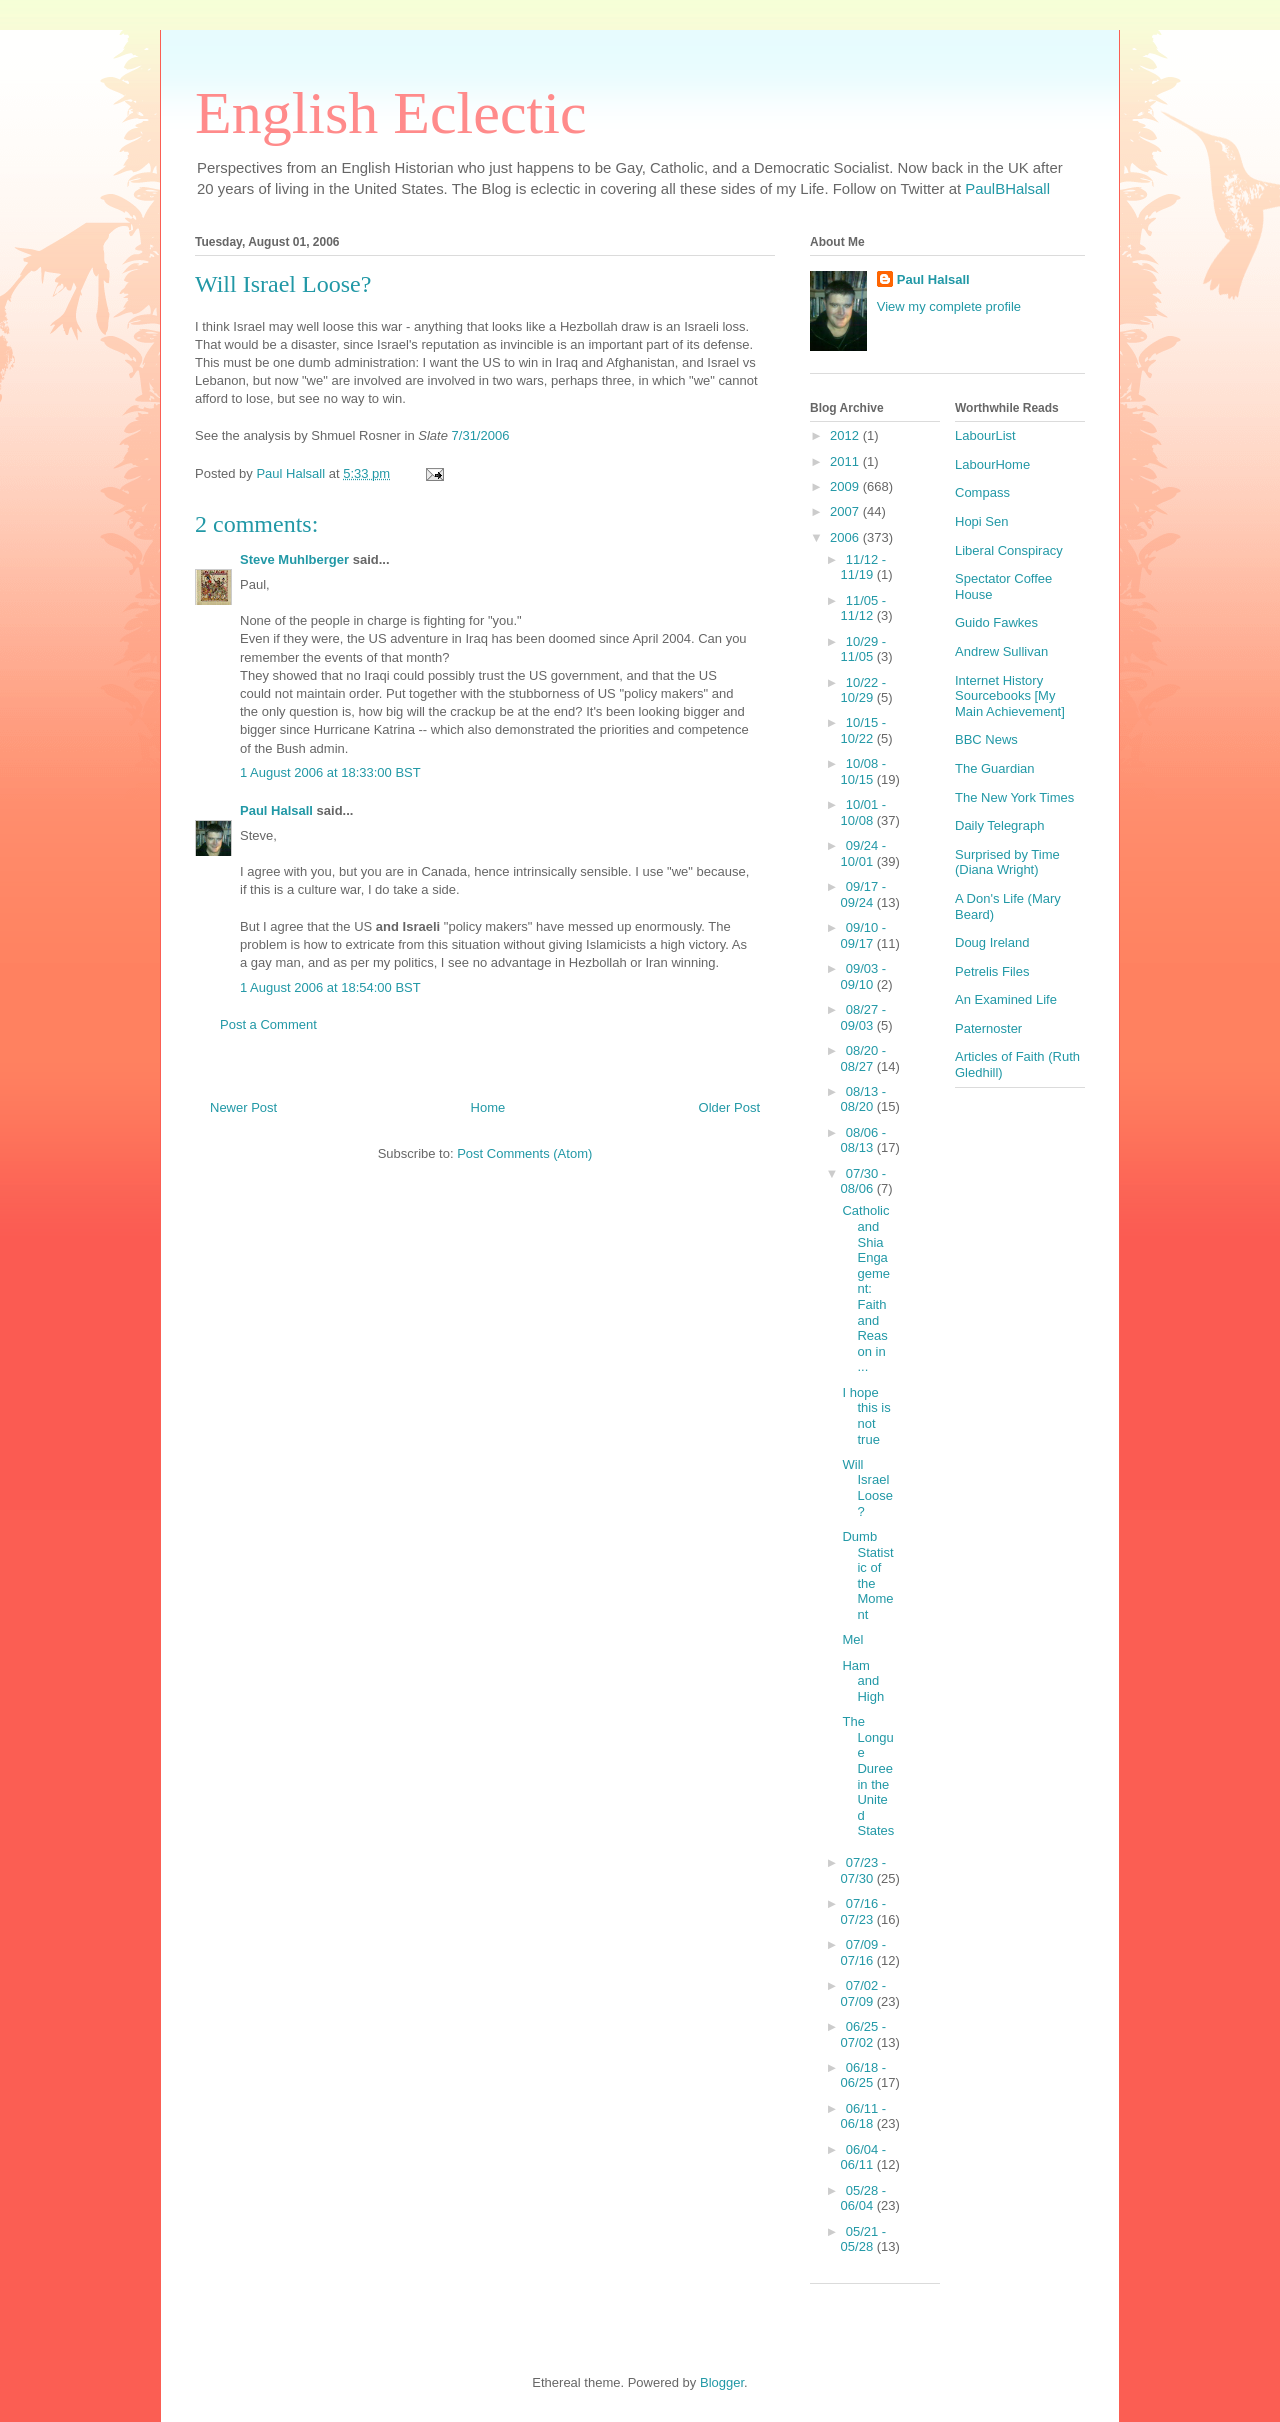 The height and width of the screenshot is (2422, 1280). I want to click on Paternoster, so click(988, 1028).